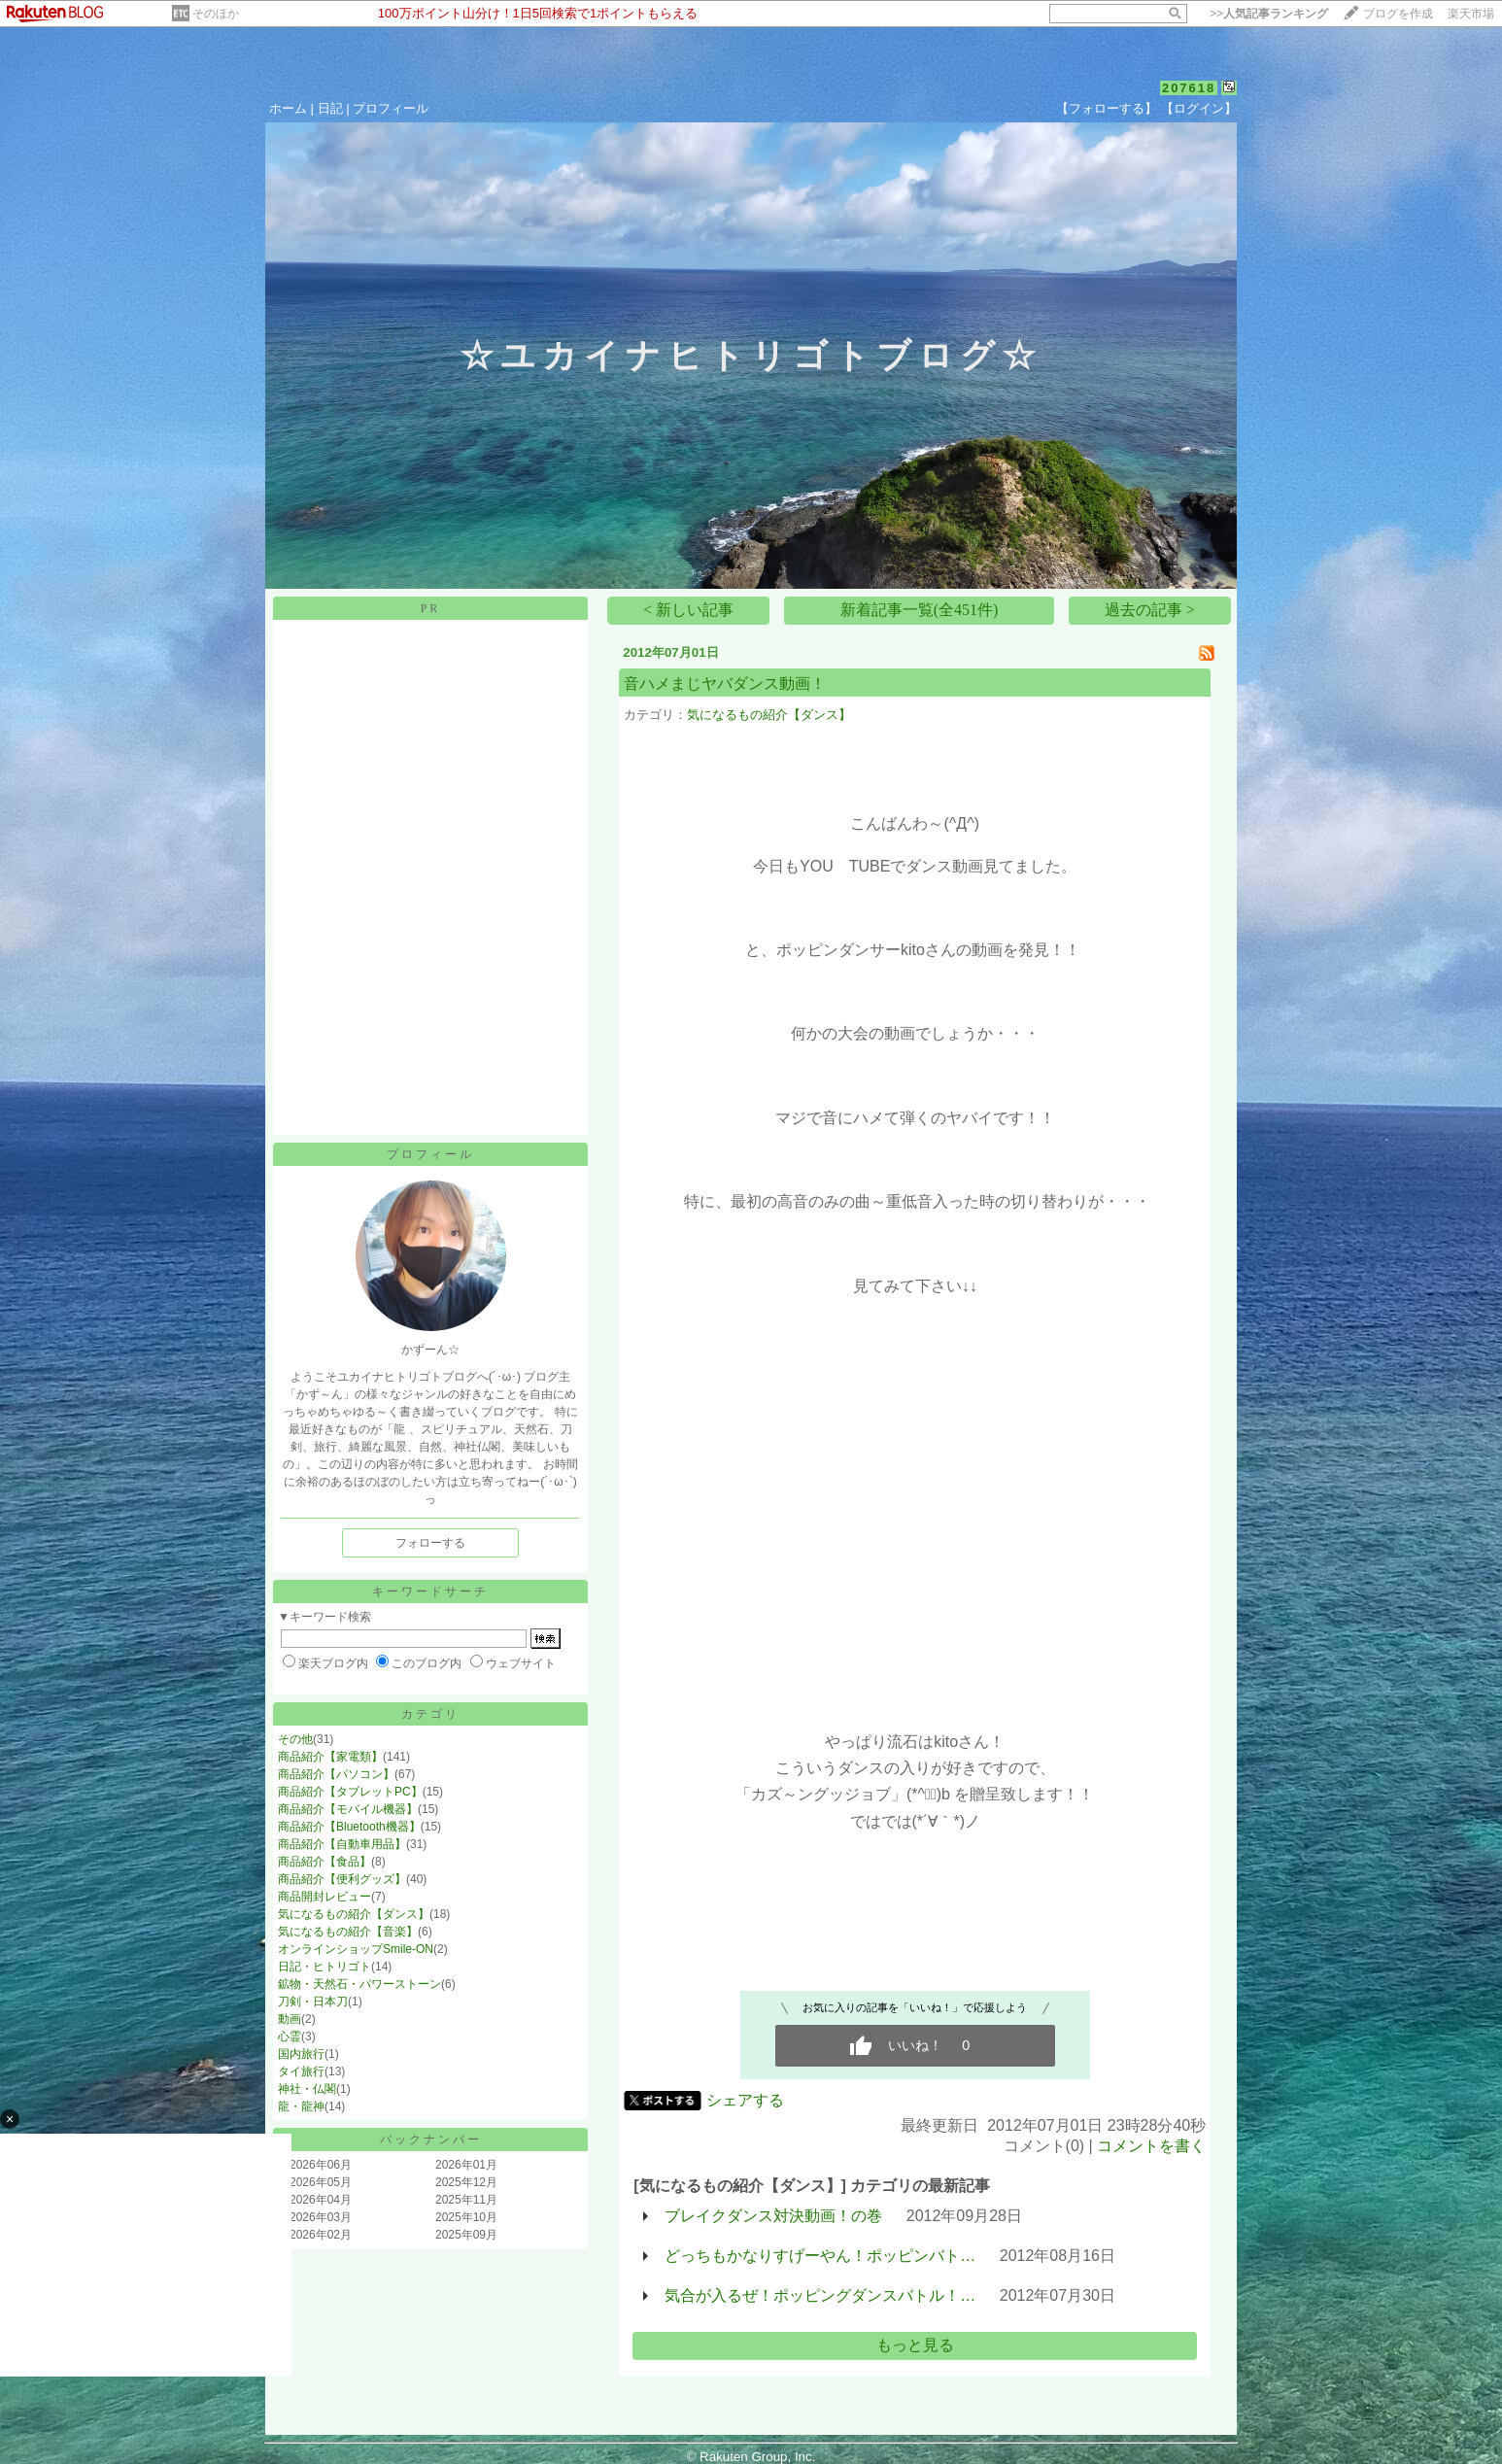 The image size is (1502, 2464). Describe the element at coordinates (289, 2019) in the screenshot. I see `動画` at that location.